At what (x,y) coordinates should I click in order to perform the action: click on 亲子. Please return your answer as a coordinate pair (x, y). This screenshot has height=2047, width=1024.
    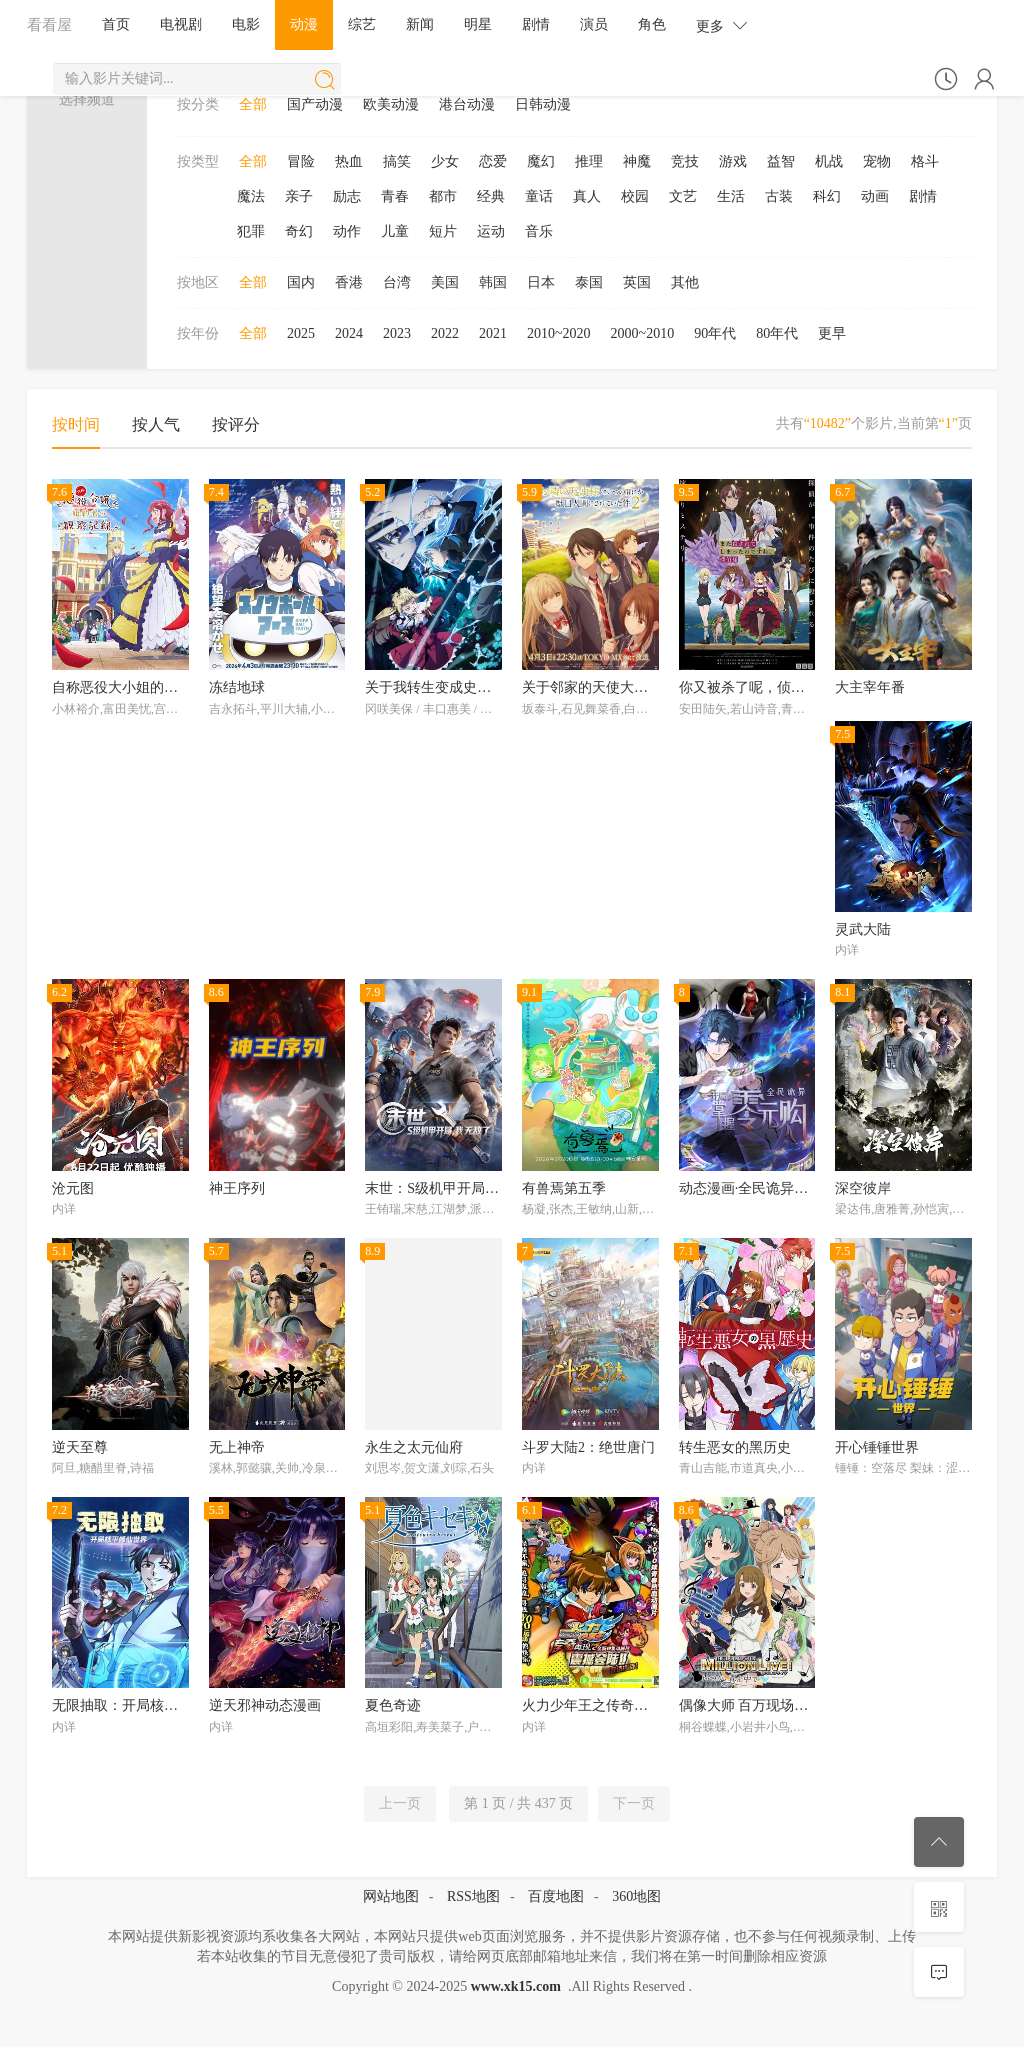
    Looking at the image, I should click on (299, 196).